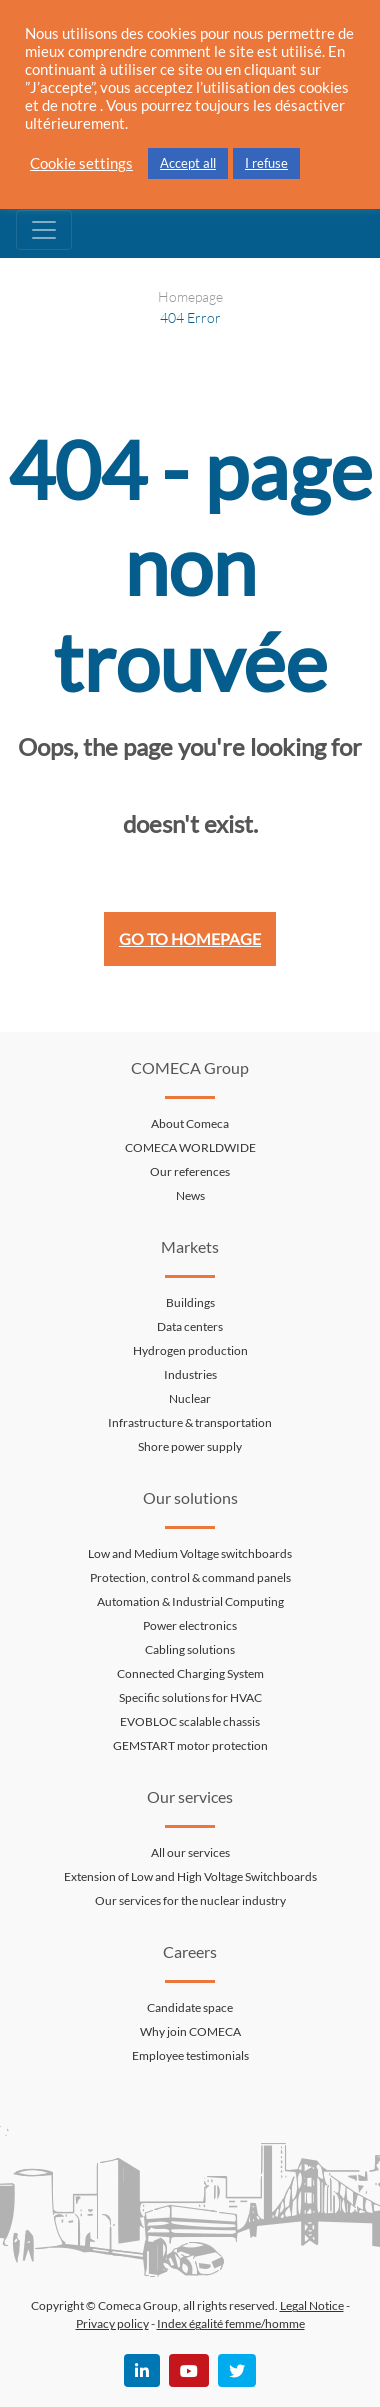 This screenshot has height=2407, width=380. I want to click on Shore power supply, so click(190, 1446).